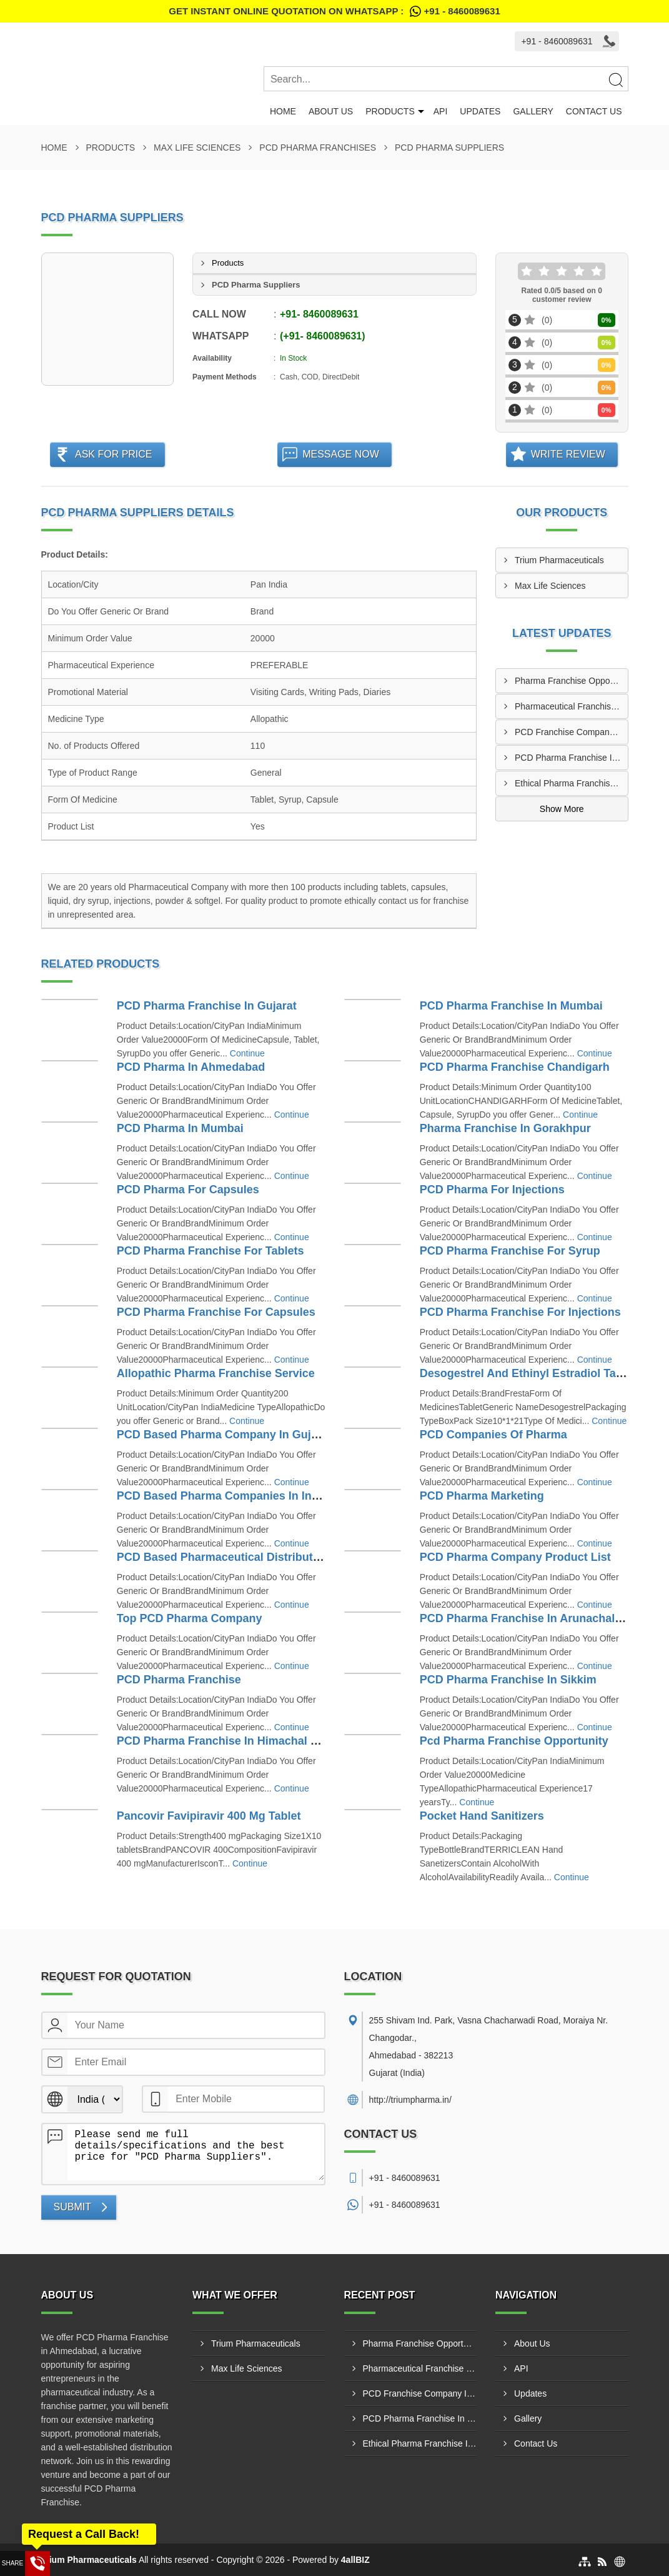  Describe the element at coordinates (216, 1312) in the screenshot. I see `PCD Pharma Franchise For Capsules` at that location.